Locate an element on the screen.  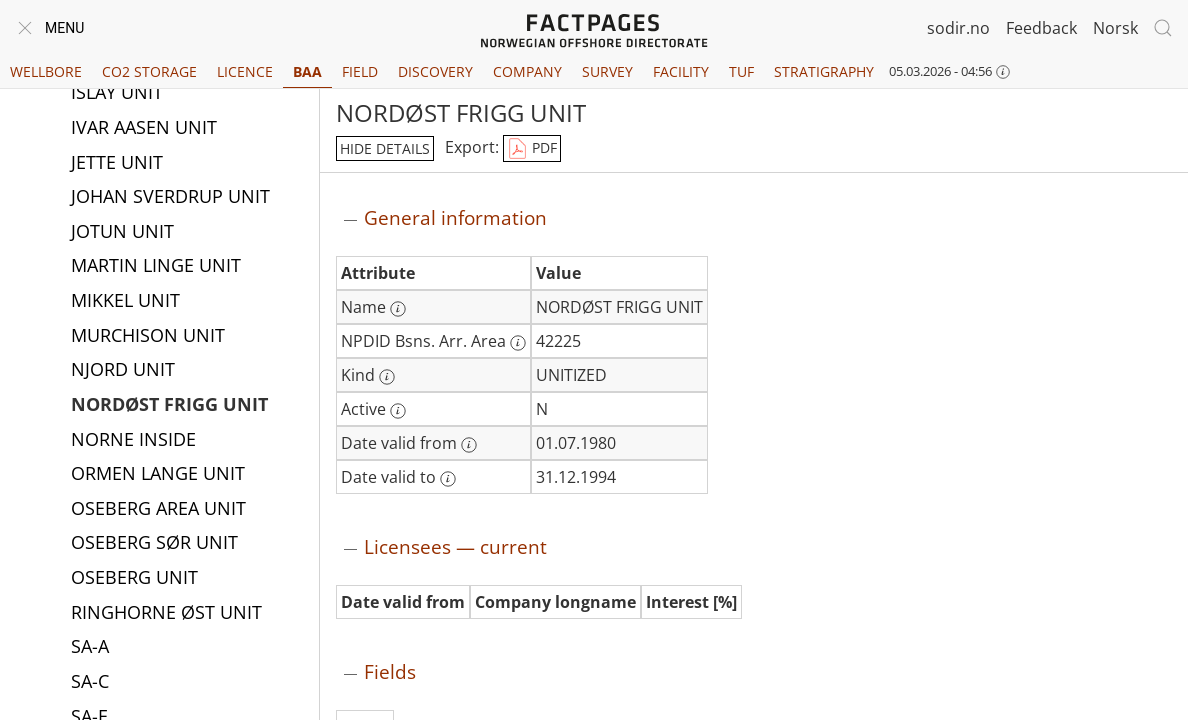
Norsk is located at coordinates (1115, 28).